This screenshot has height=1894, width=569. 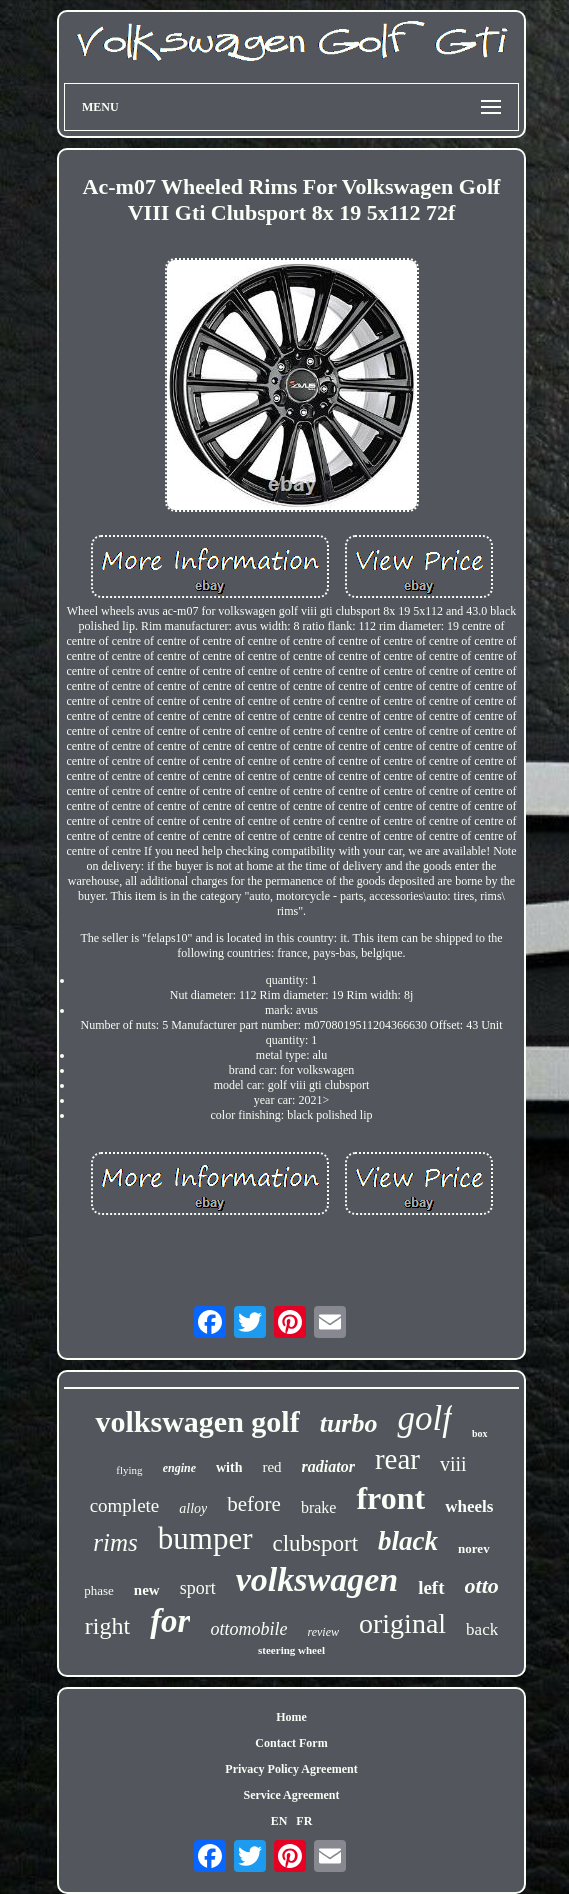 I want to click on ottomobile, so click(x=248, y=1629).